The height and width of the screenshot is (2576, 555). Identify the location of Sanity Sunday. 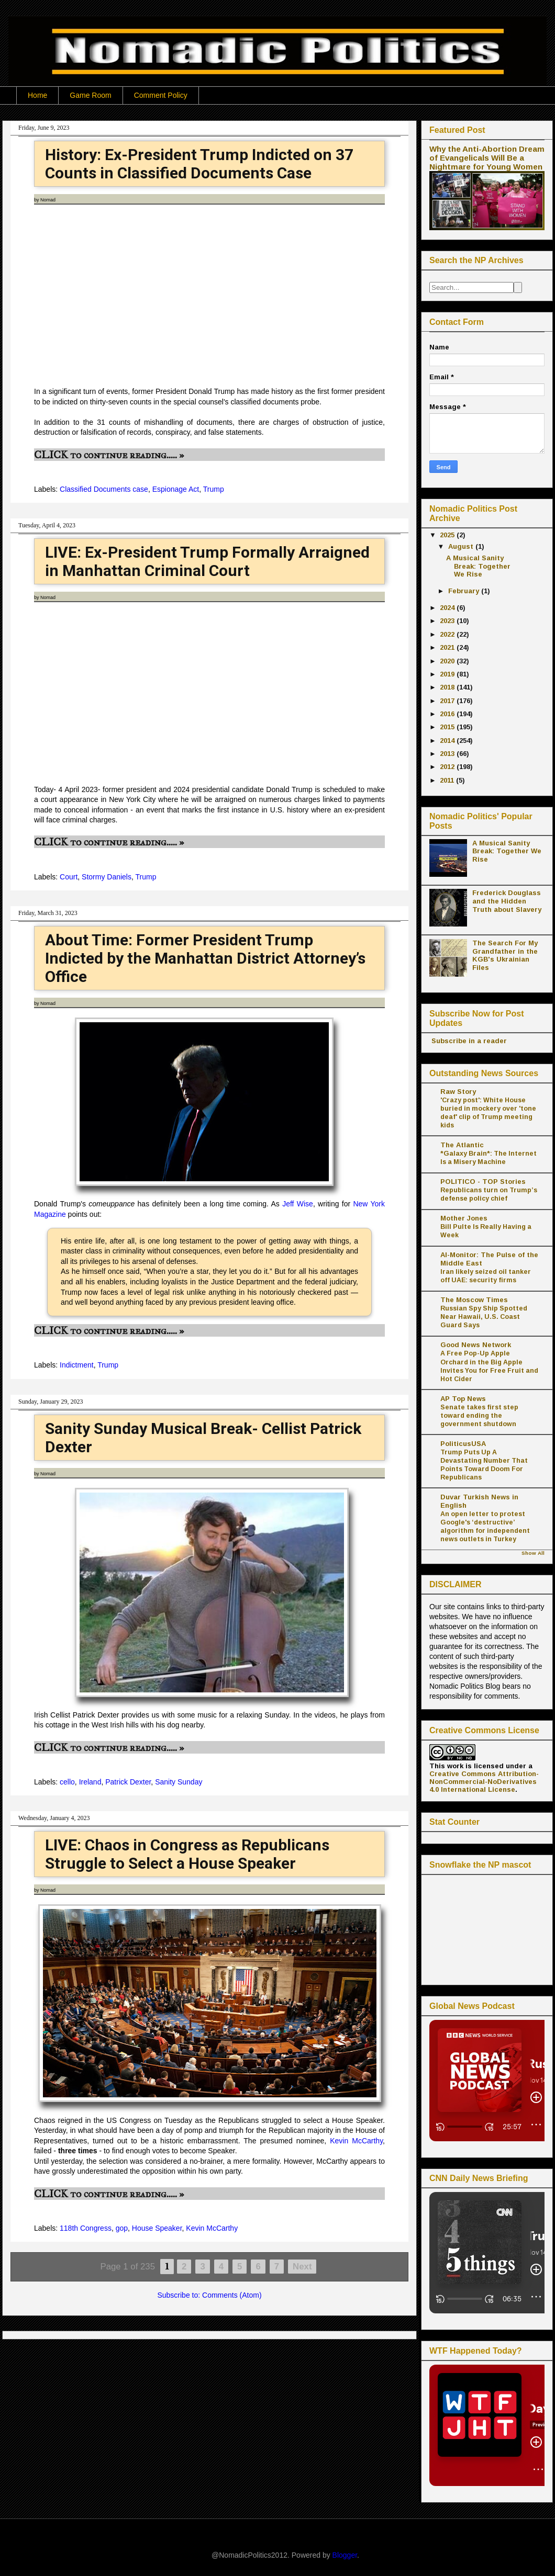
(178, 1782).